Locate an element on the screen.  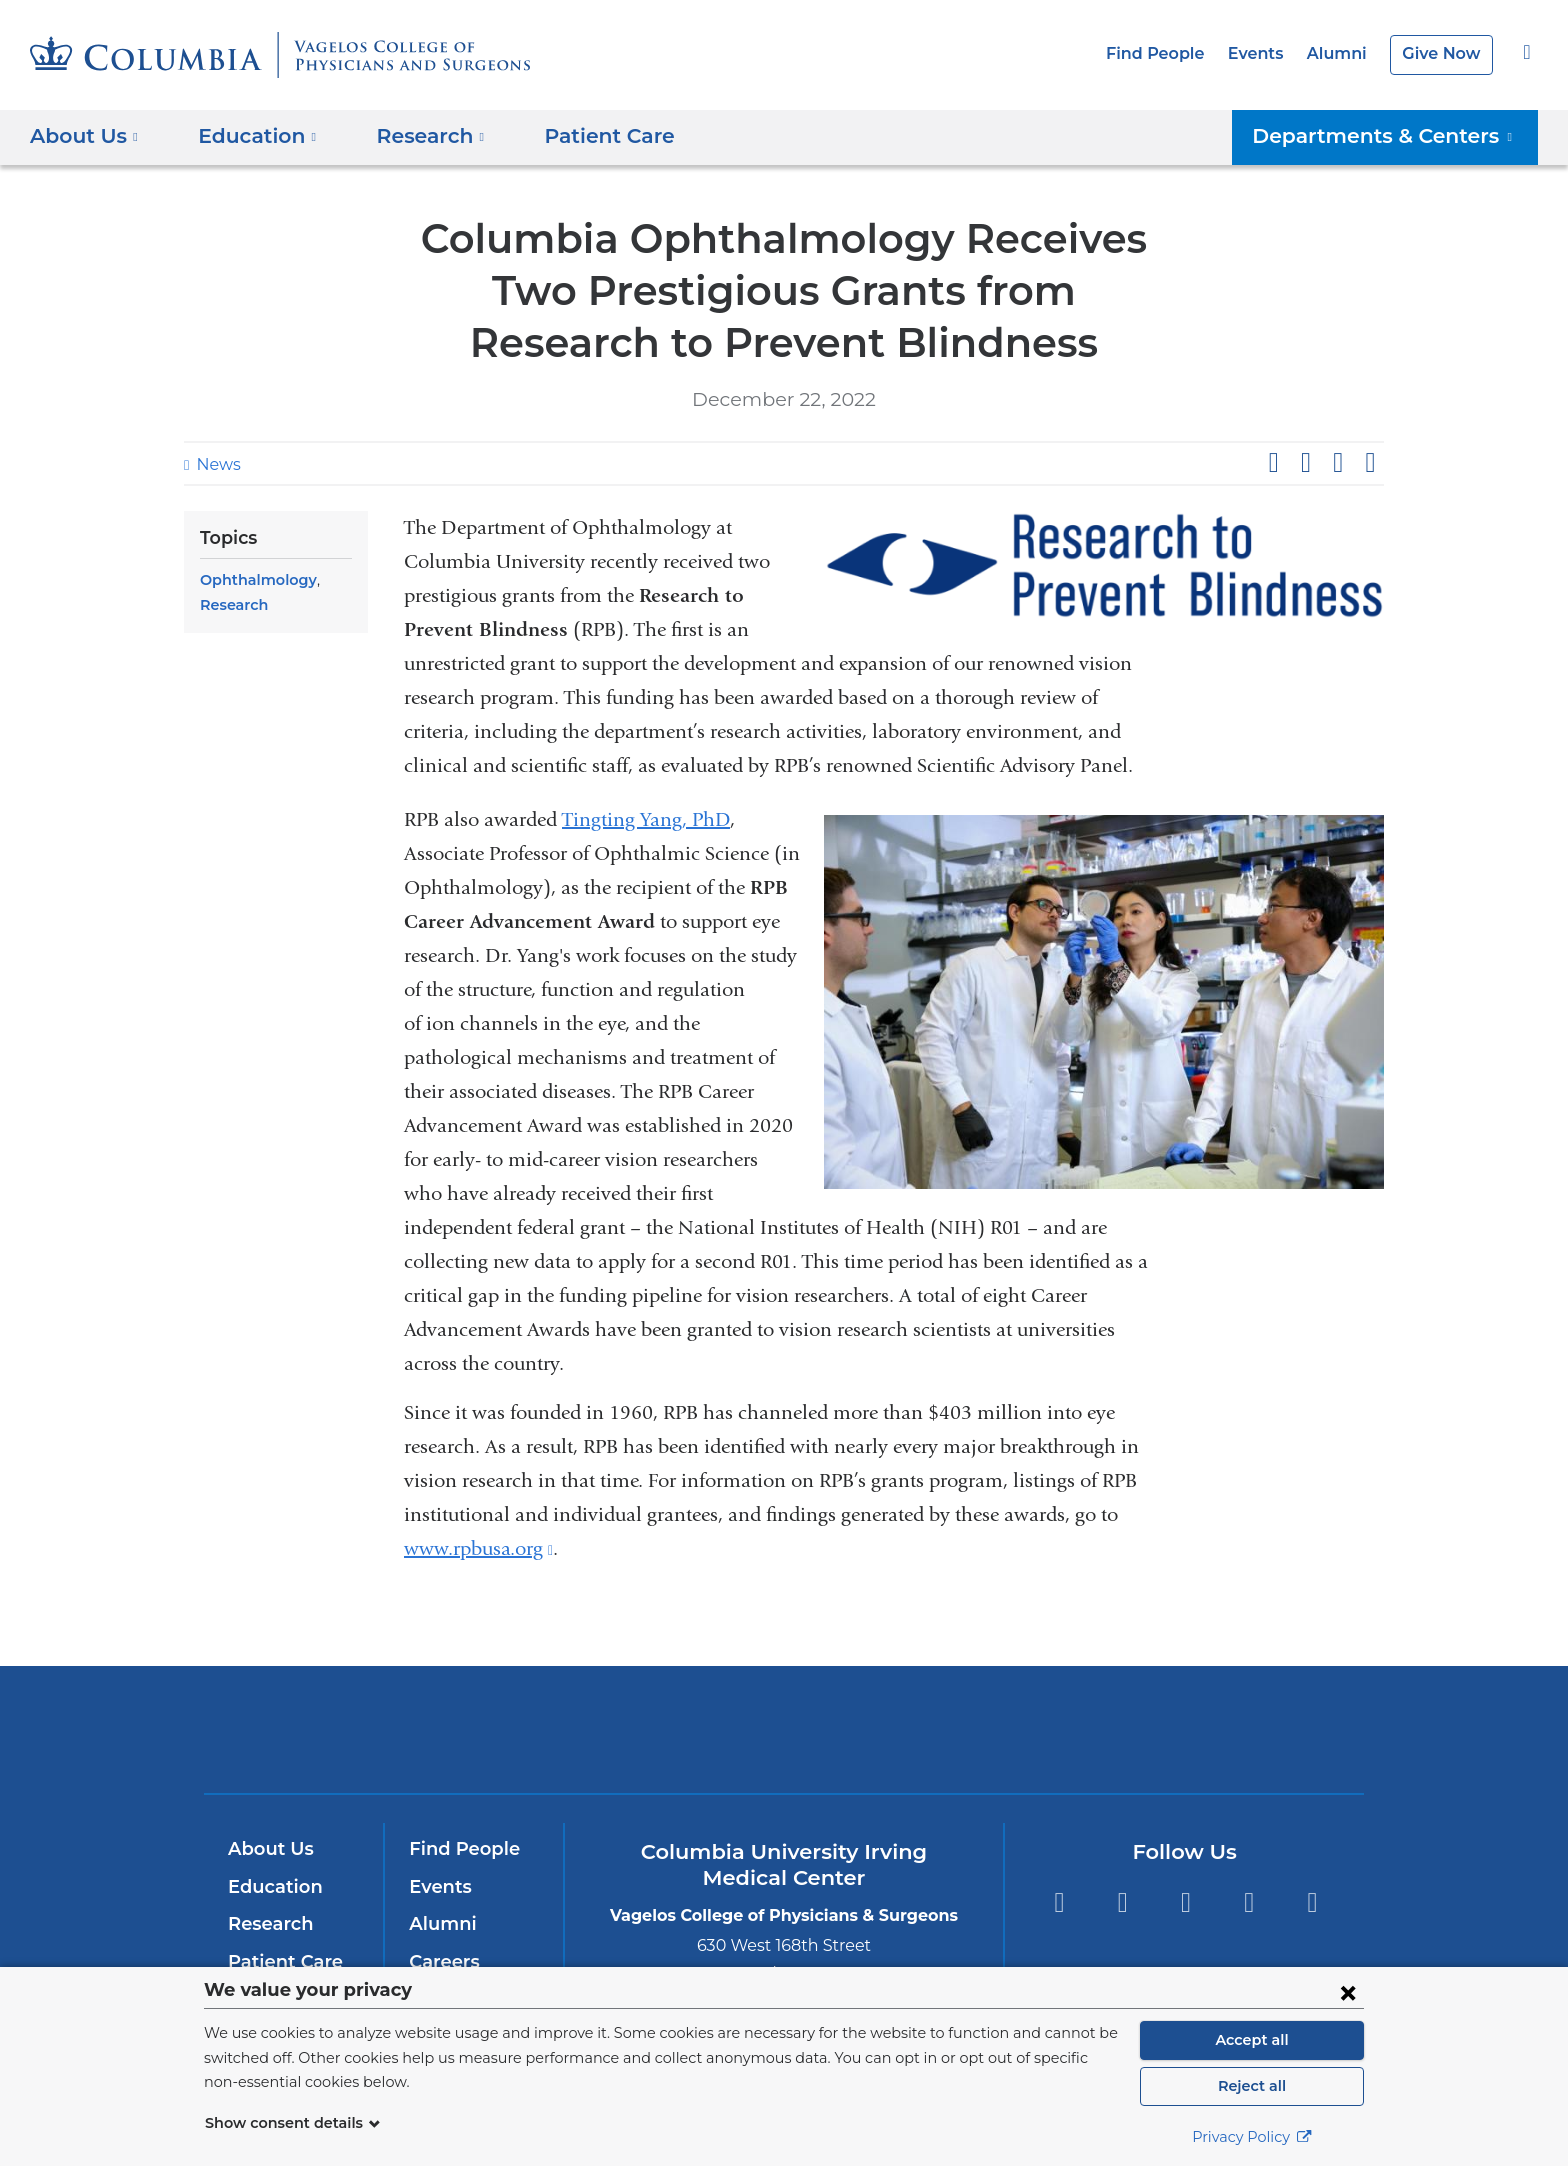
ColumbiaDoctors is located at coordinates (1072, 1729).